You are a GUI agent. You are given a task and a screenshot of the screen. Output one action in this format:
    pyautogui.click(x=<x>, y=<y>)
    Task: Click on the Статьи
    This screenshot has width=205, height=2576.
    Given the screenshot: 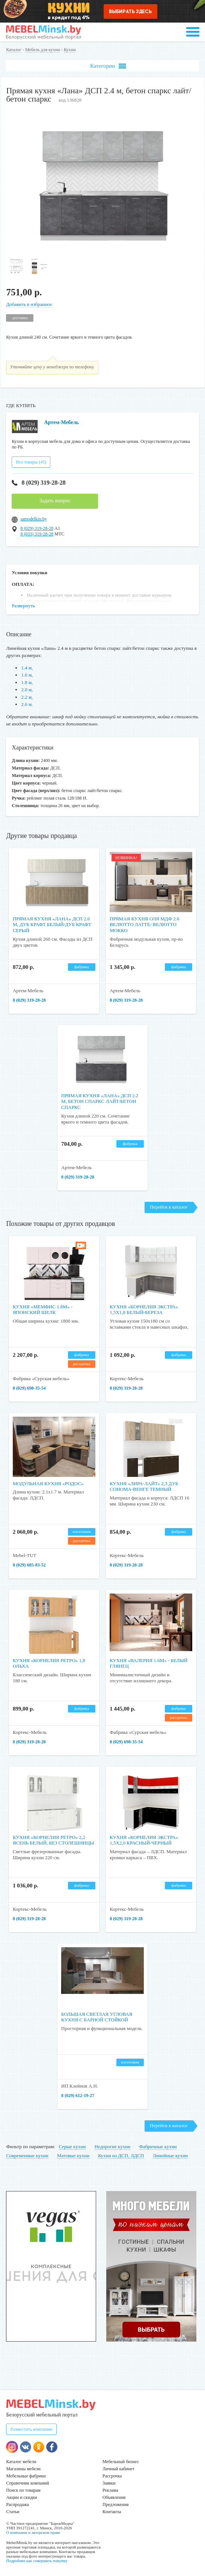 What is the action you would take?
    pyautogui.click(x=12, y=2511)
    